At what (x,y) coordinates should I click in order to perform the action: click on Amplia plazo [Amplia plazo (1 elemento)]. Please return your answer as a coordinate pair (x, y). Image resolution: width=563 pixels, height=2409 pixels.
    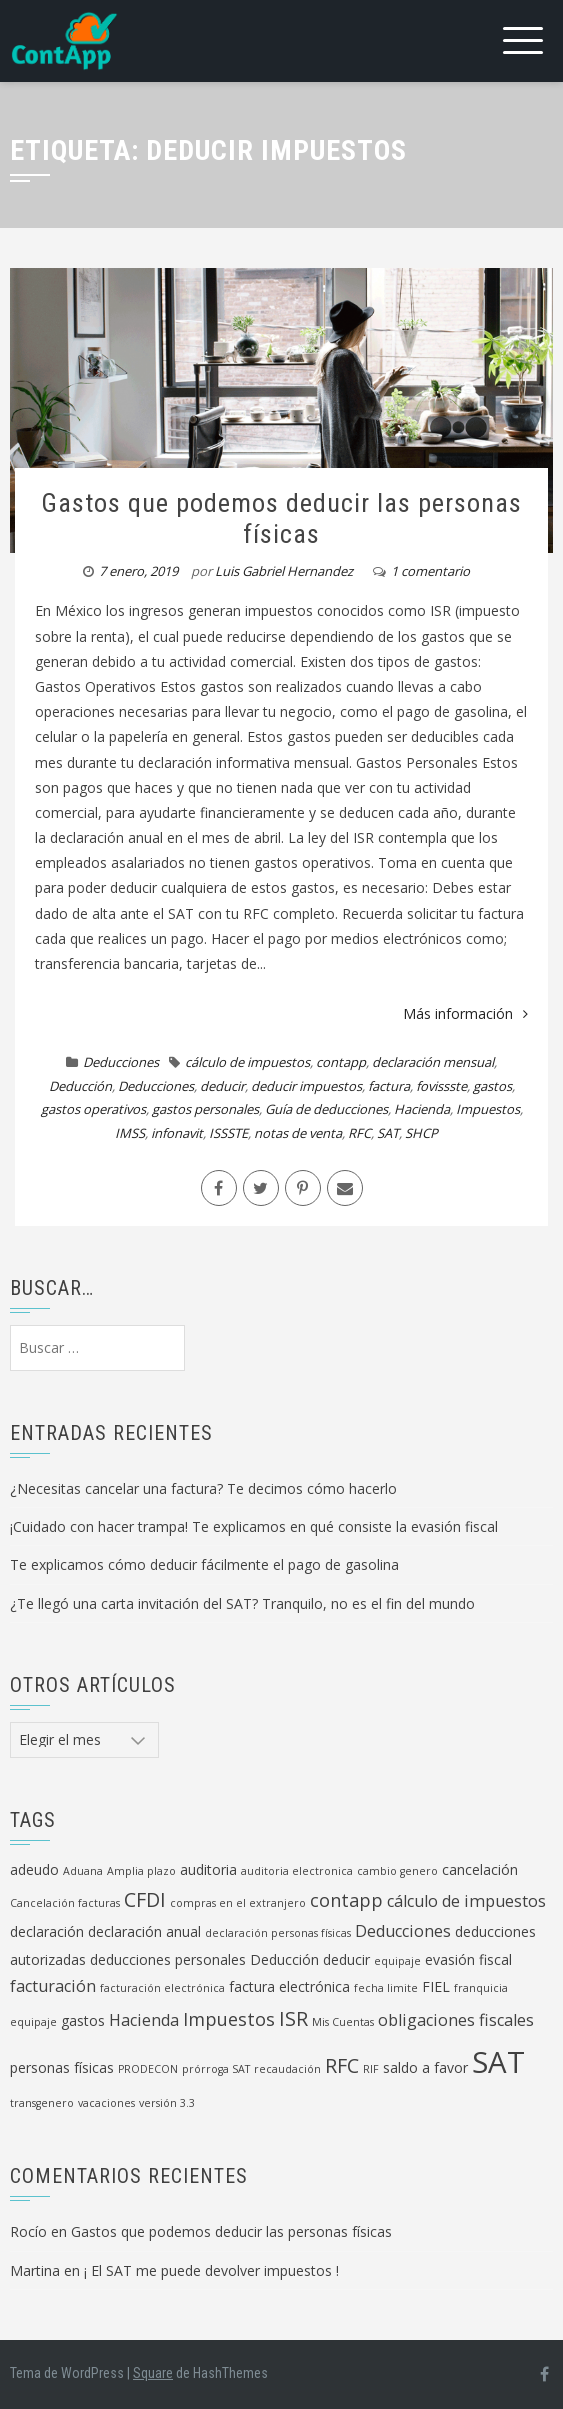
    Looking at the image, I should click on (141, 1871).